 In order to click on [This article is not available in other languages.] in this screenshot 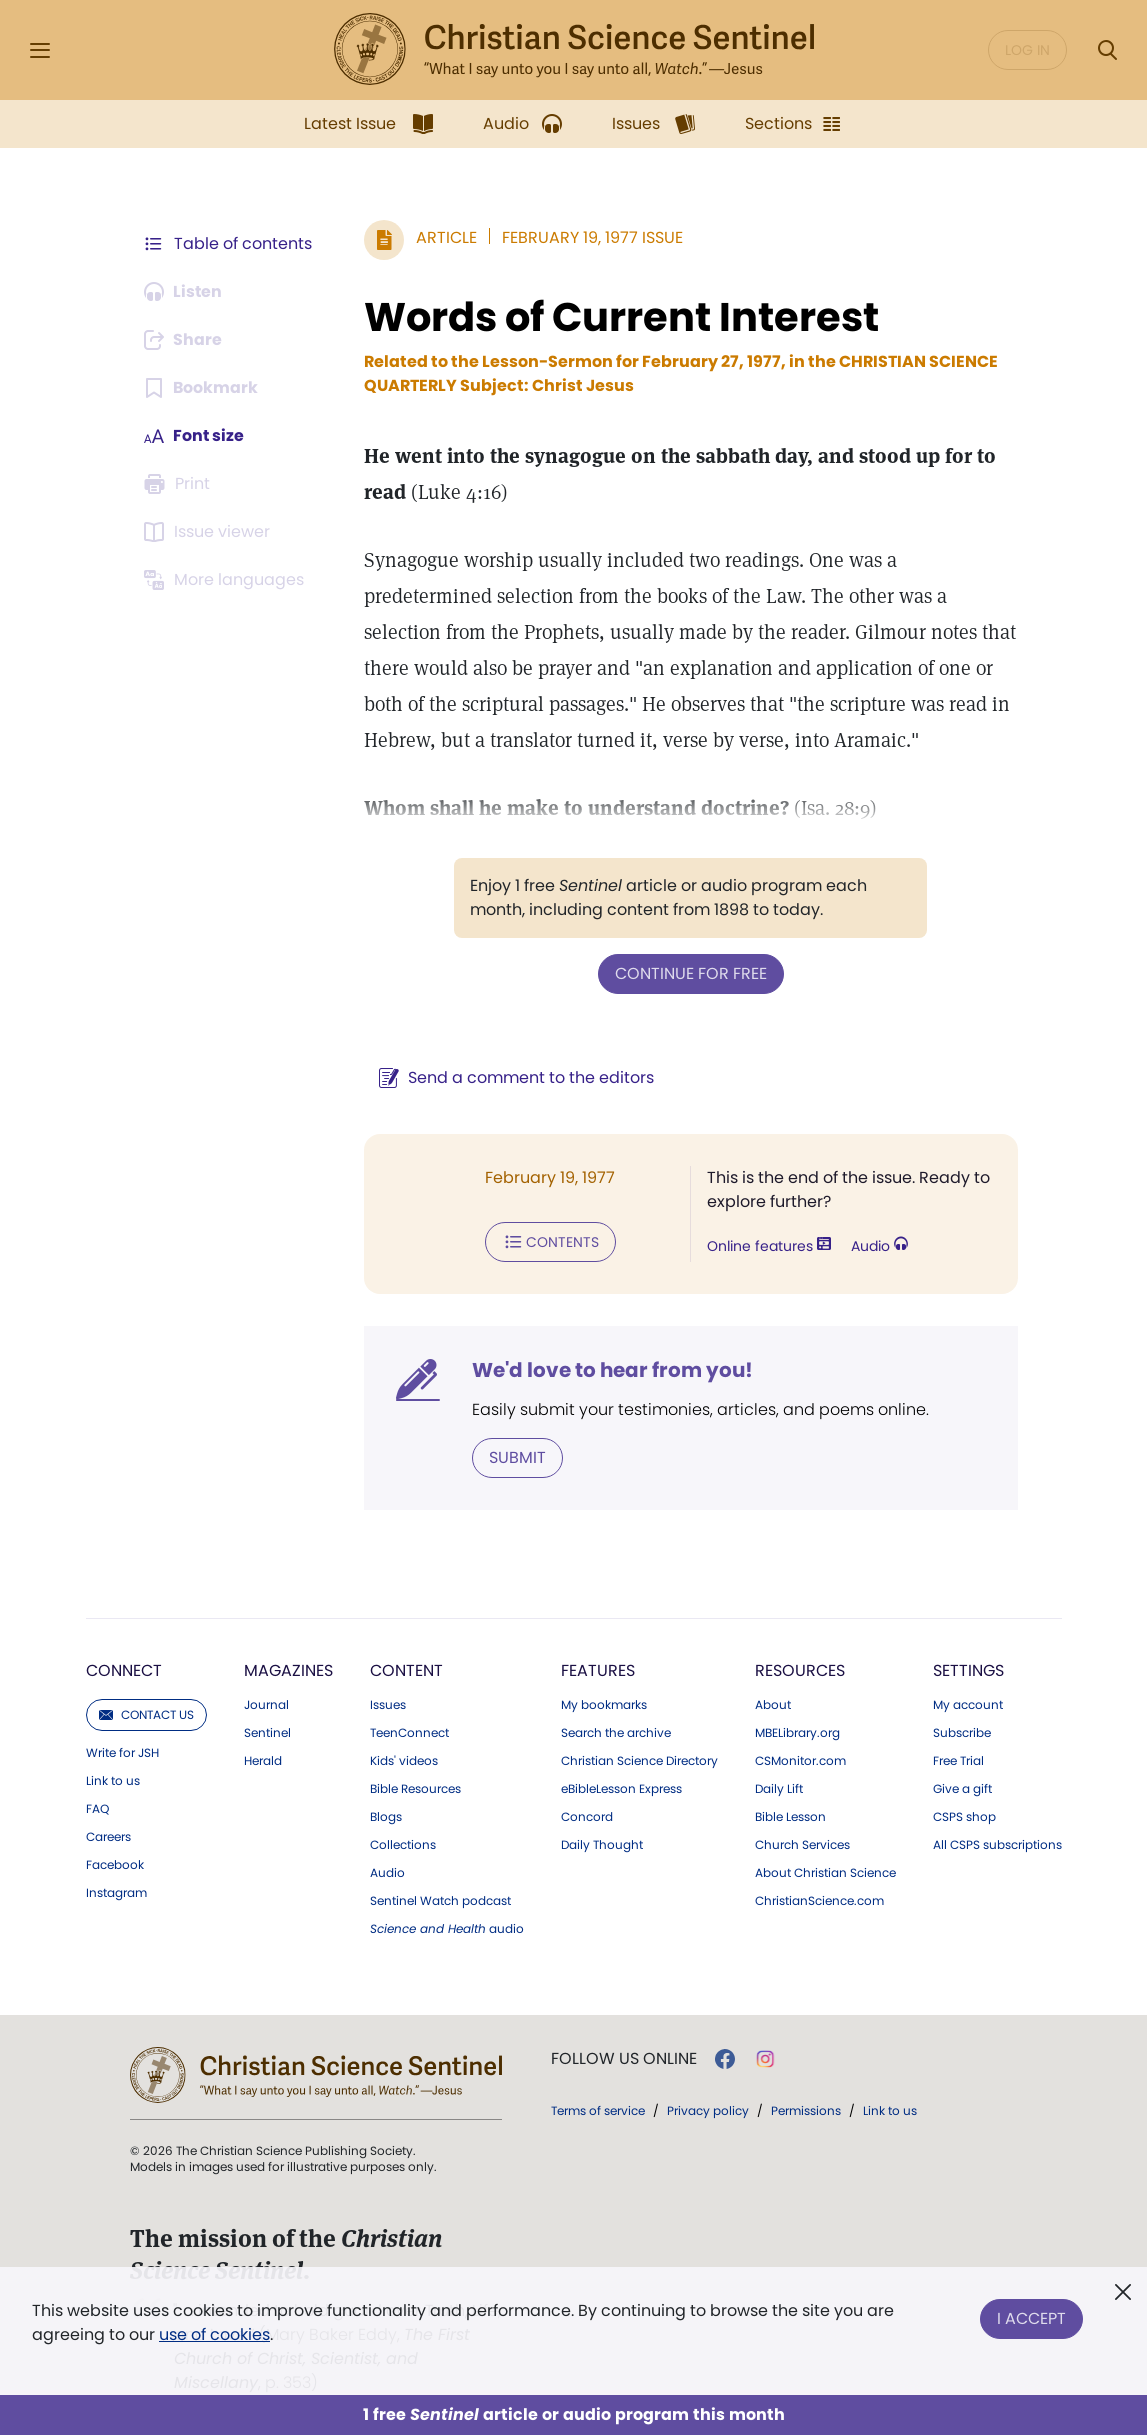, I will do `click(227, 580)`.